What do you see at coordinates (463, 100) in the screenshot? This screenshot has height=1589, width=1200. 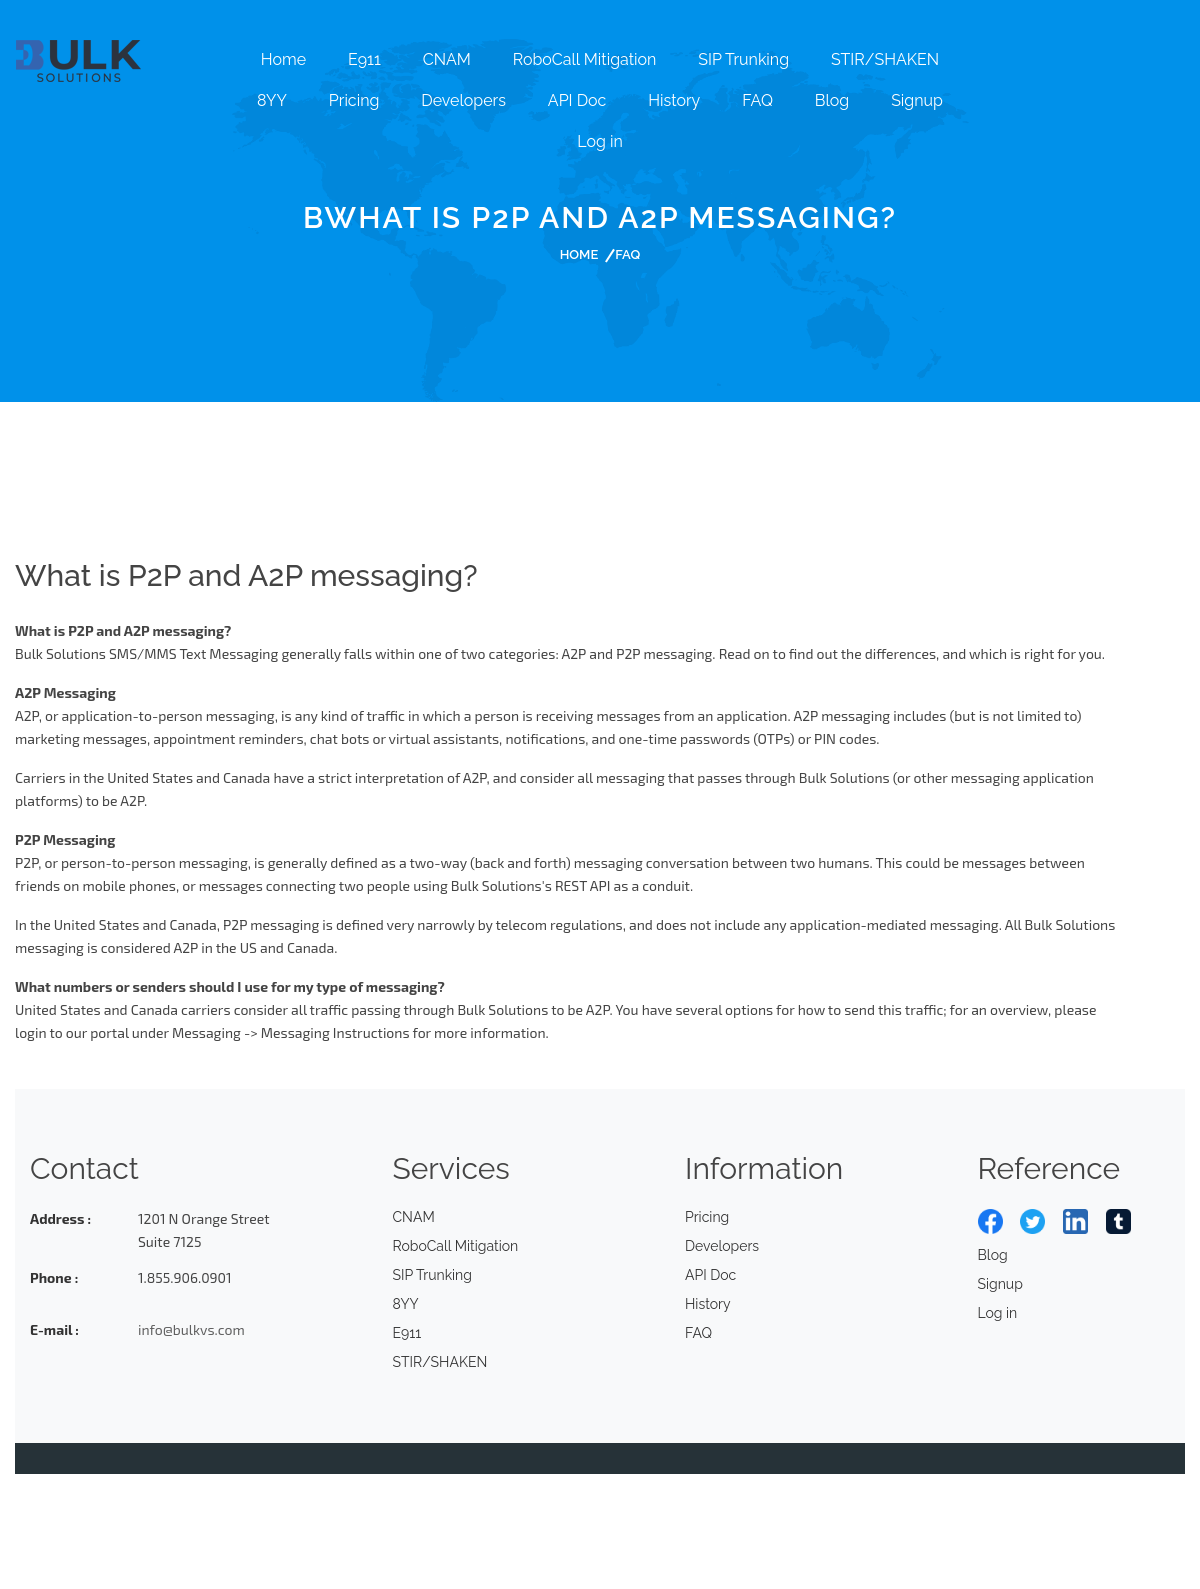 I see `Developers` at bounding box center [463, 100].